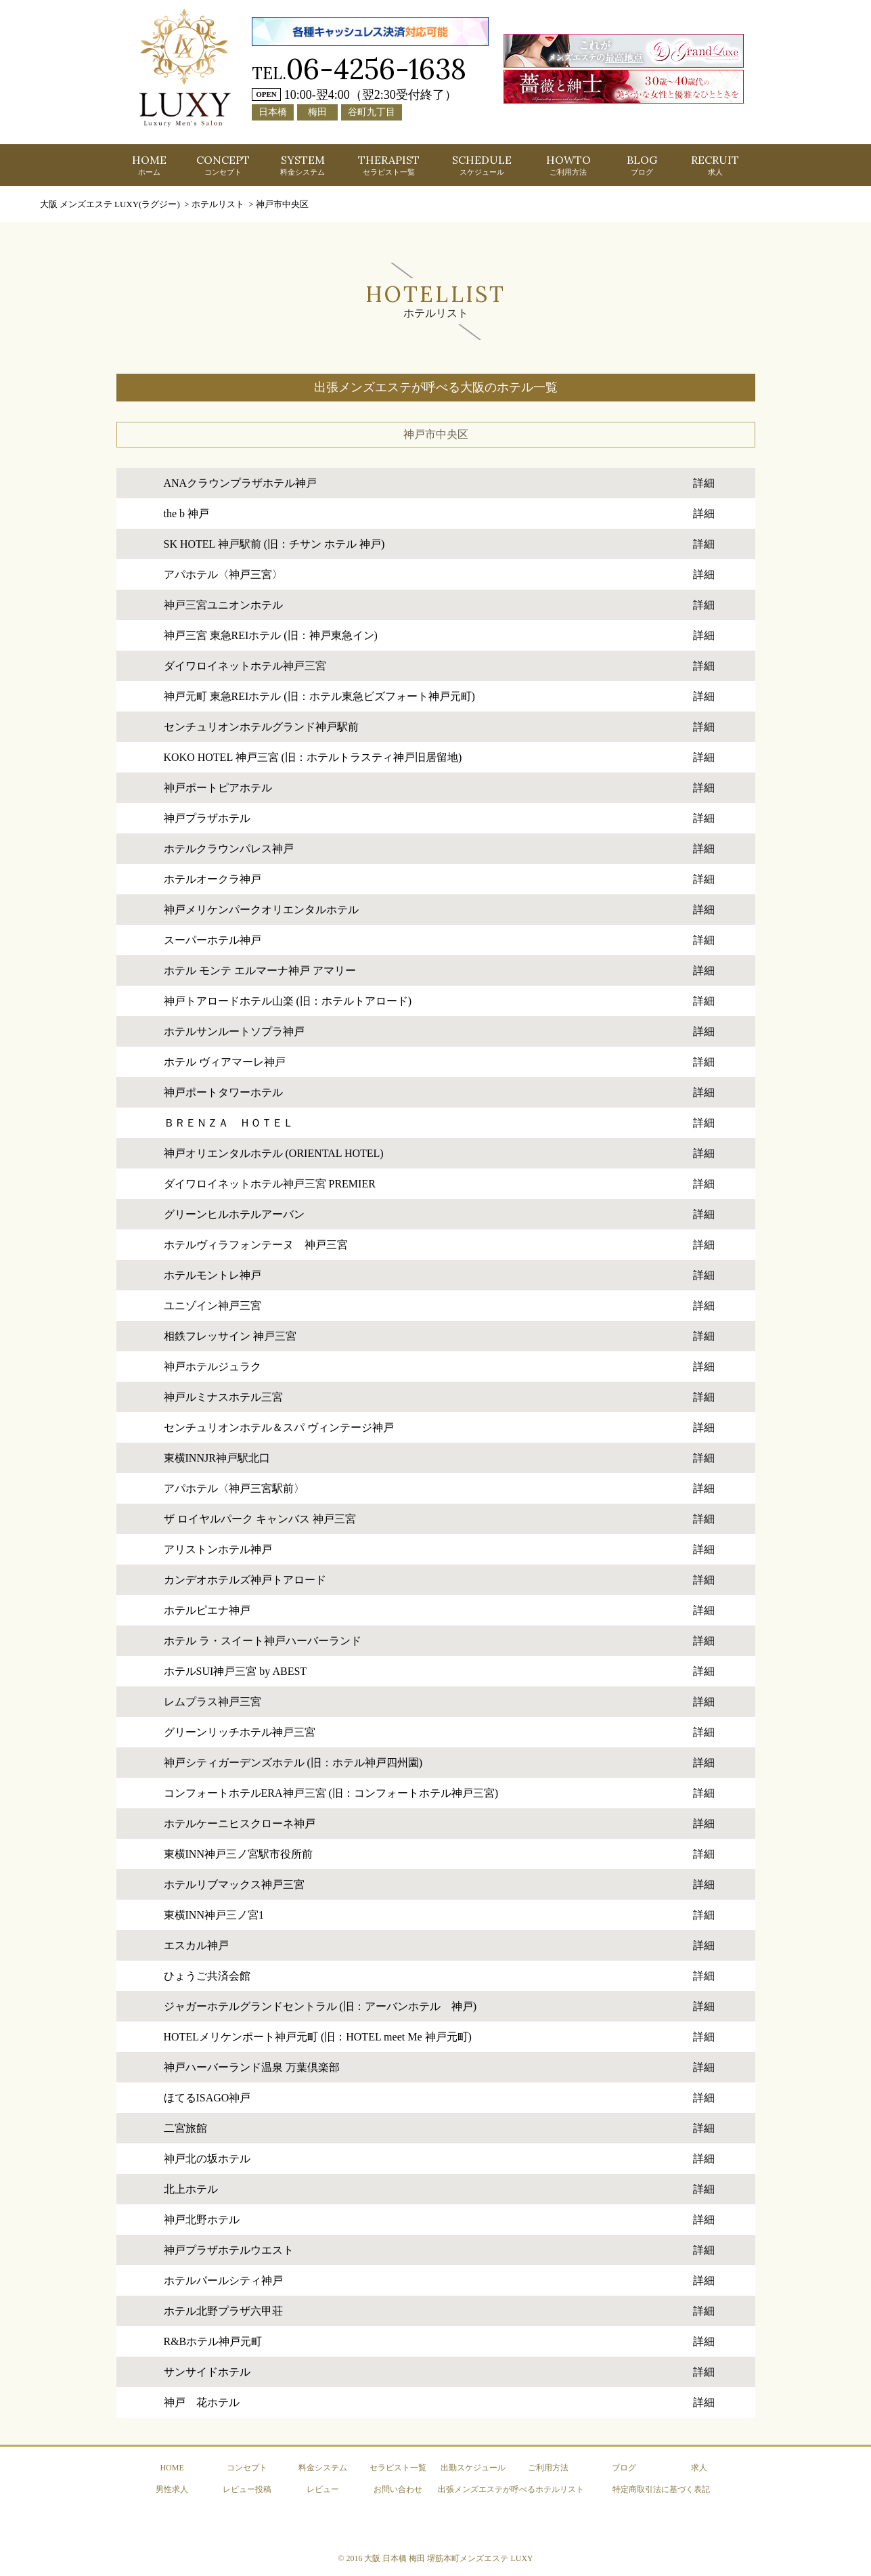 The image size is (871, 2576). I want to click on レビュー投稿, so click(247, 2489).